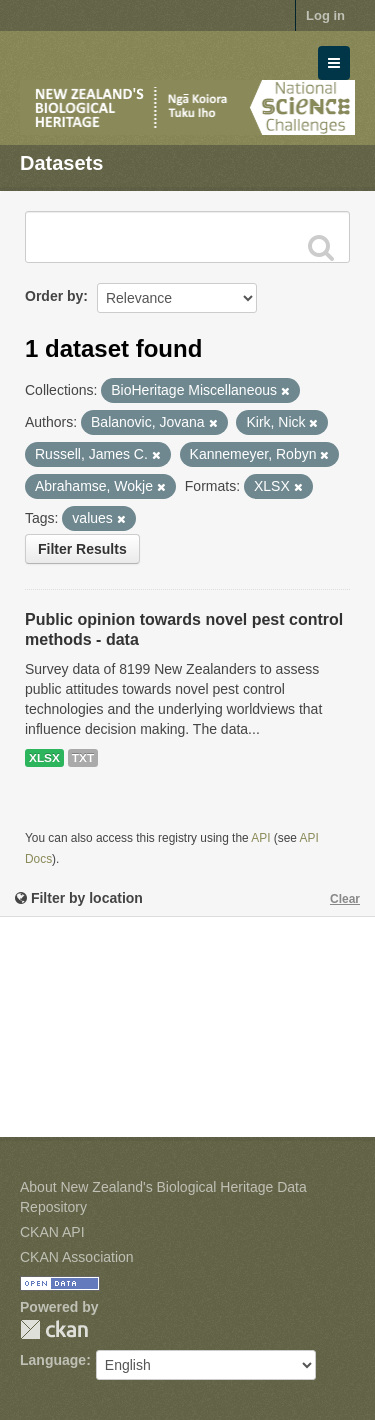  I want to click on Datasets, so click(61, 163).